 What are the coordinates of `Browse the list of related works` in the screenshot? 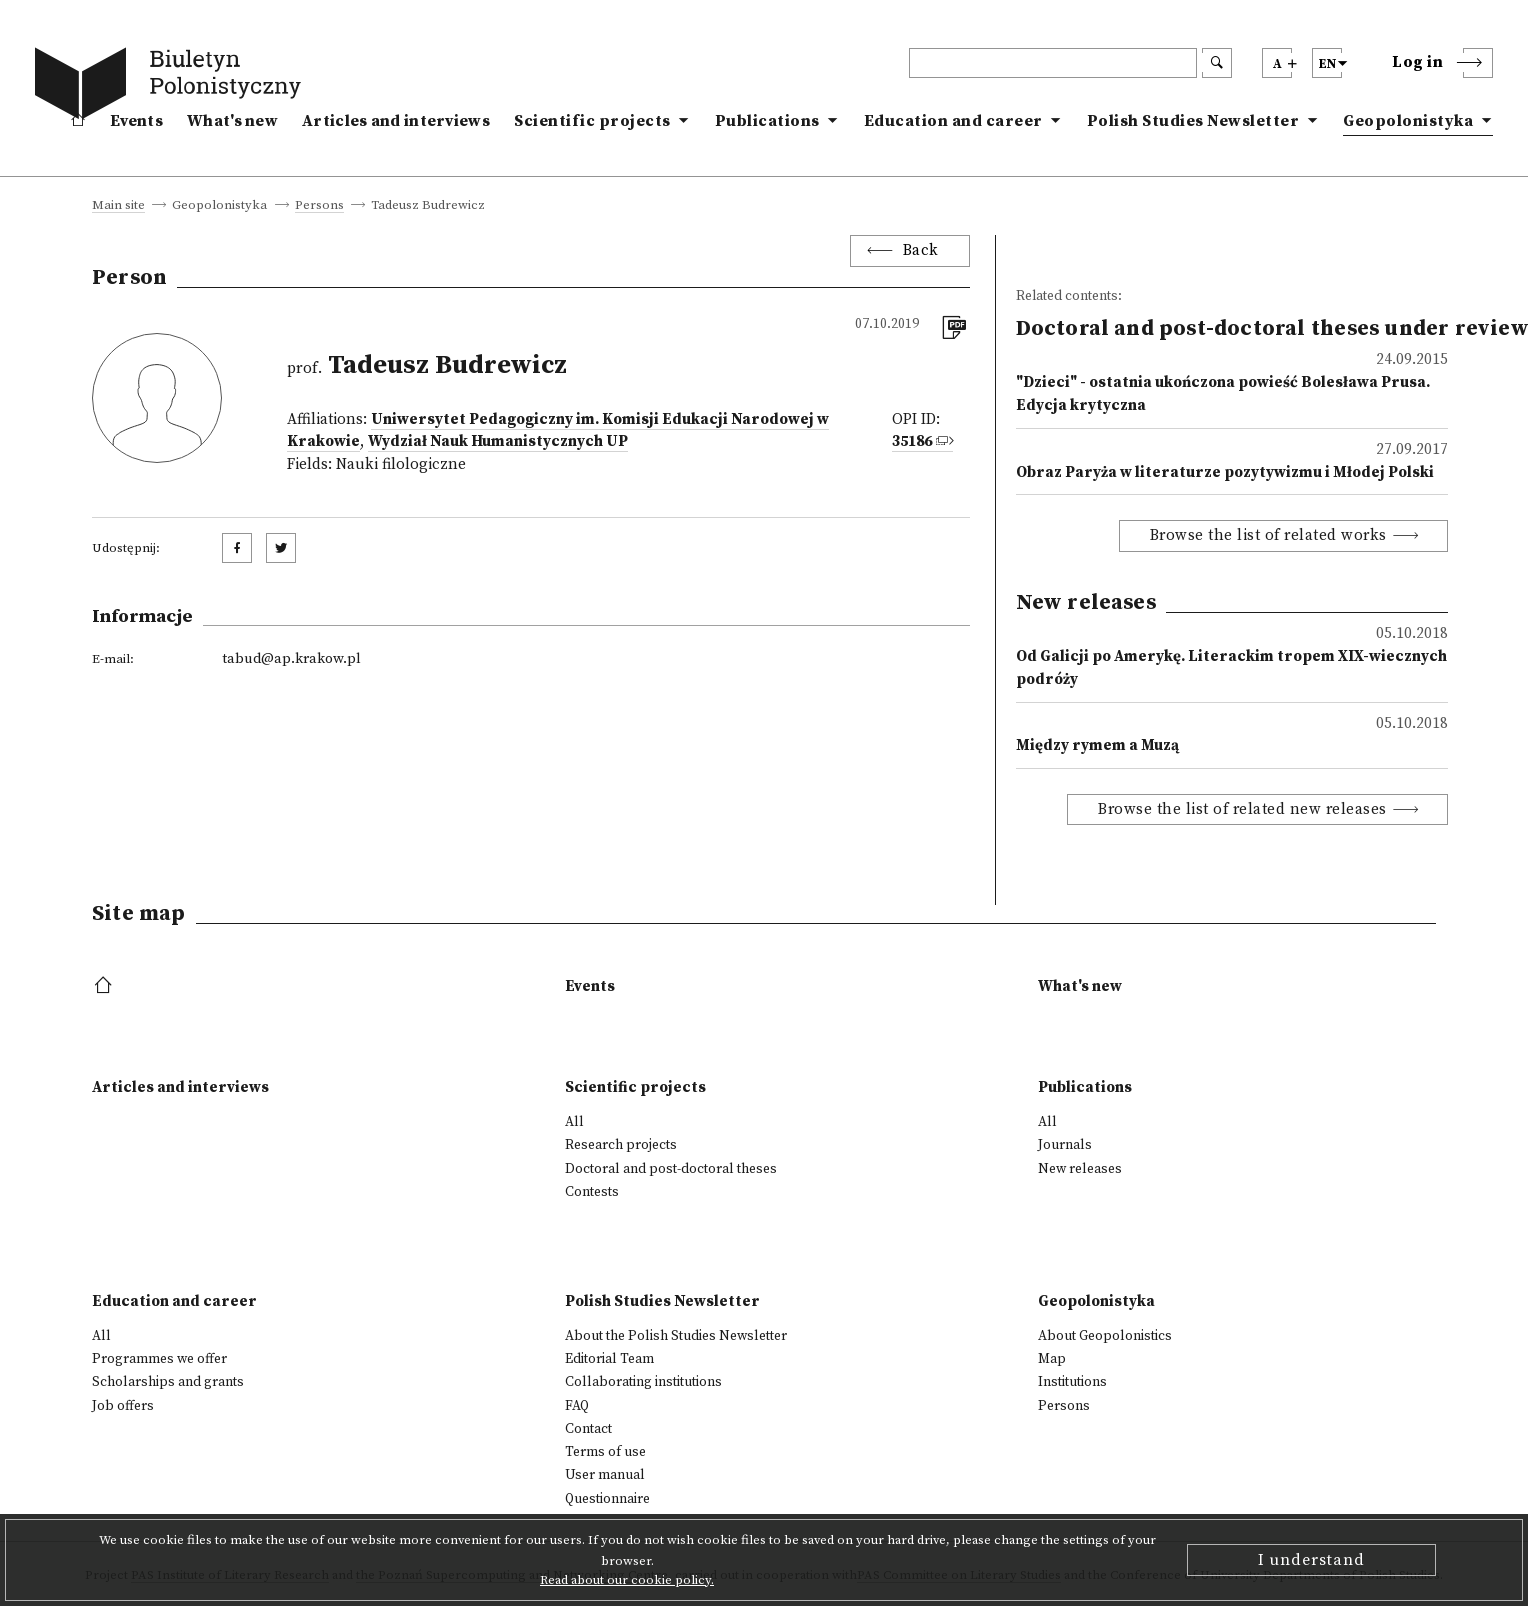 It's located at (1268, 535).